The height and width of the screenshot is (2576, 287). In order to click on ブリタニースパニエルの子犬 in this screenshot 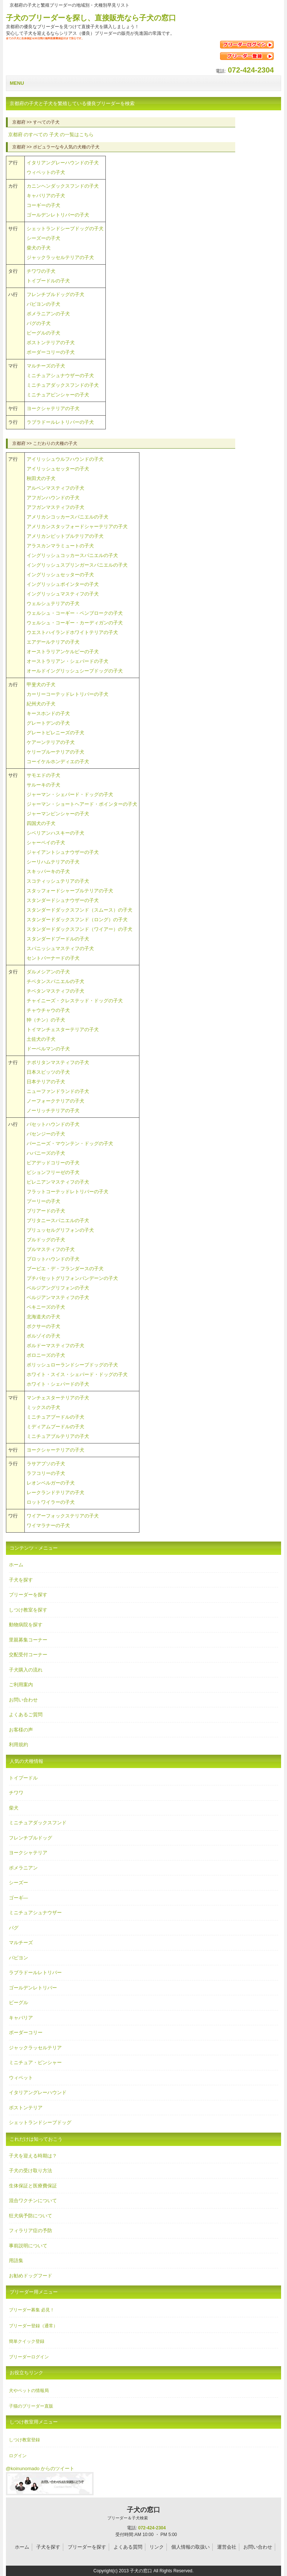, I will do `click(58, 1220)`.